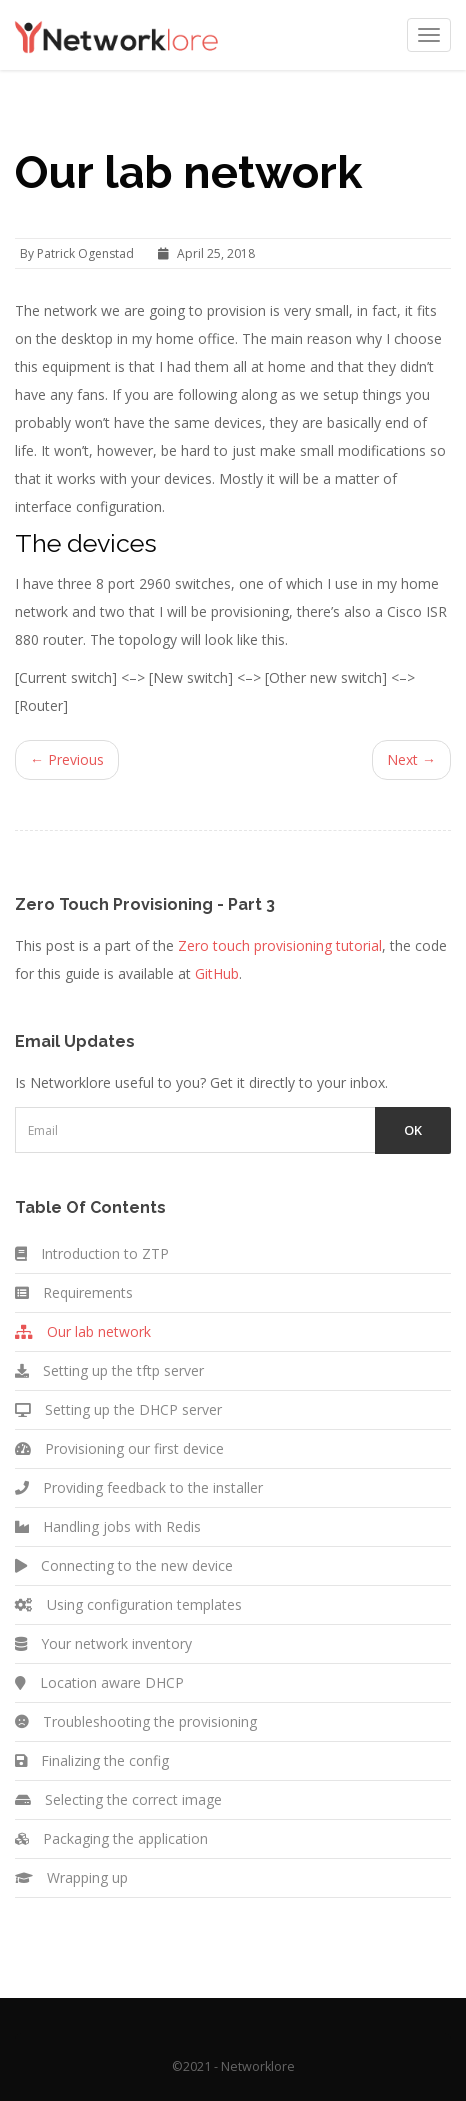  I want to click on Setting up the DHCP server, so click(118, 1409).